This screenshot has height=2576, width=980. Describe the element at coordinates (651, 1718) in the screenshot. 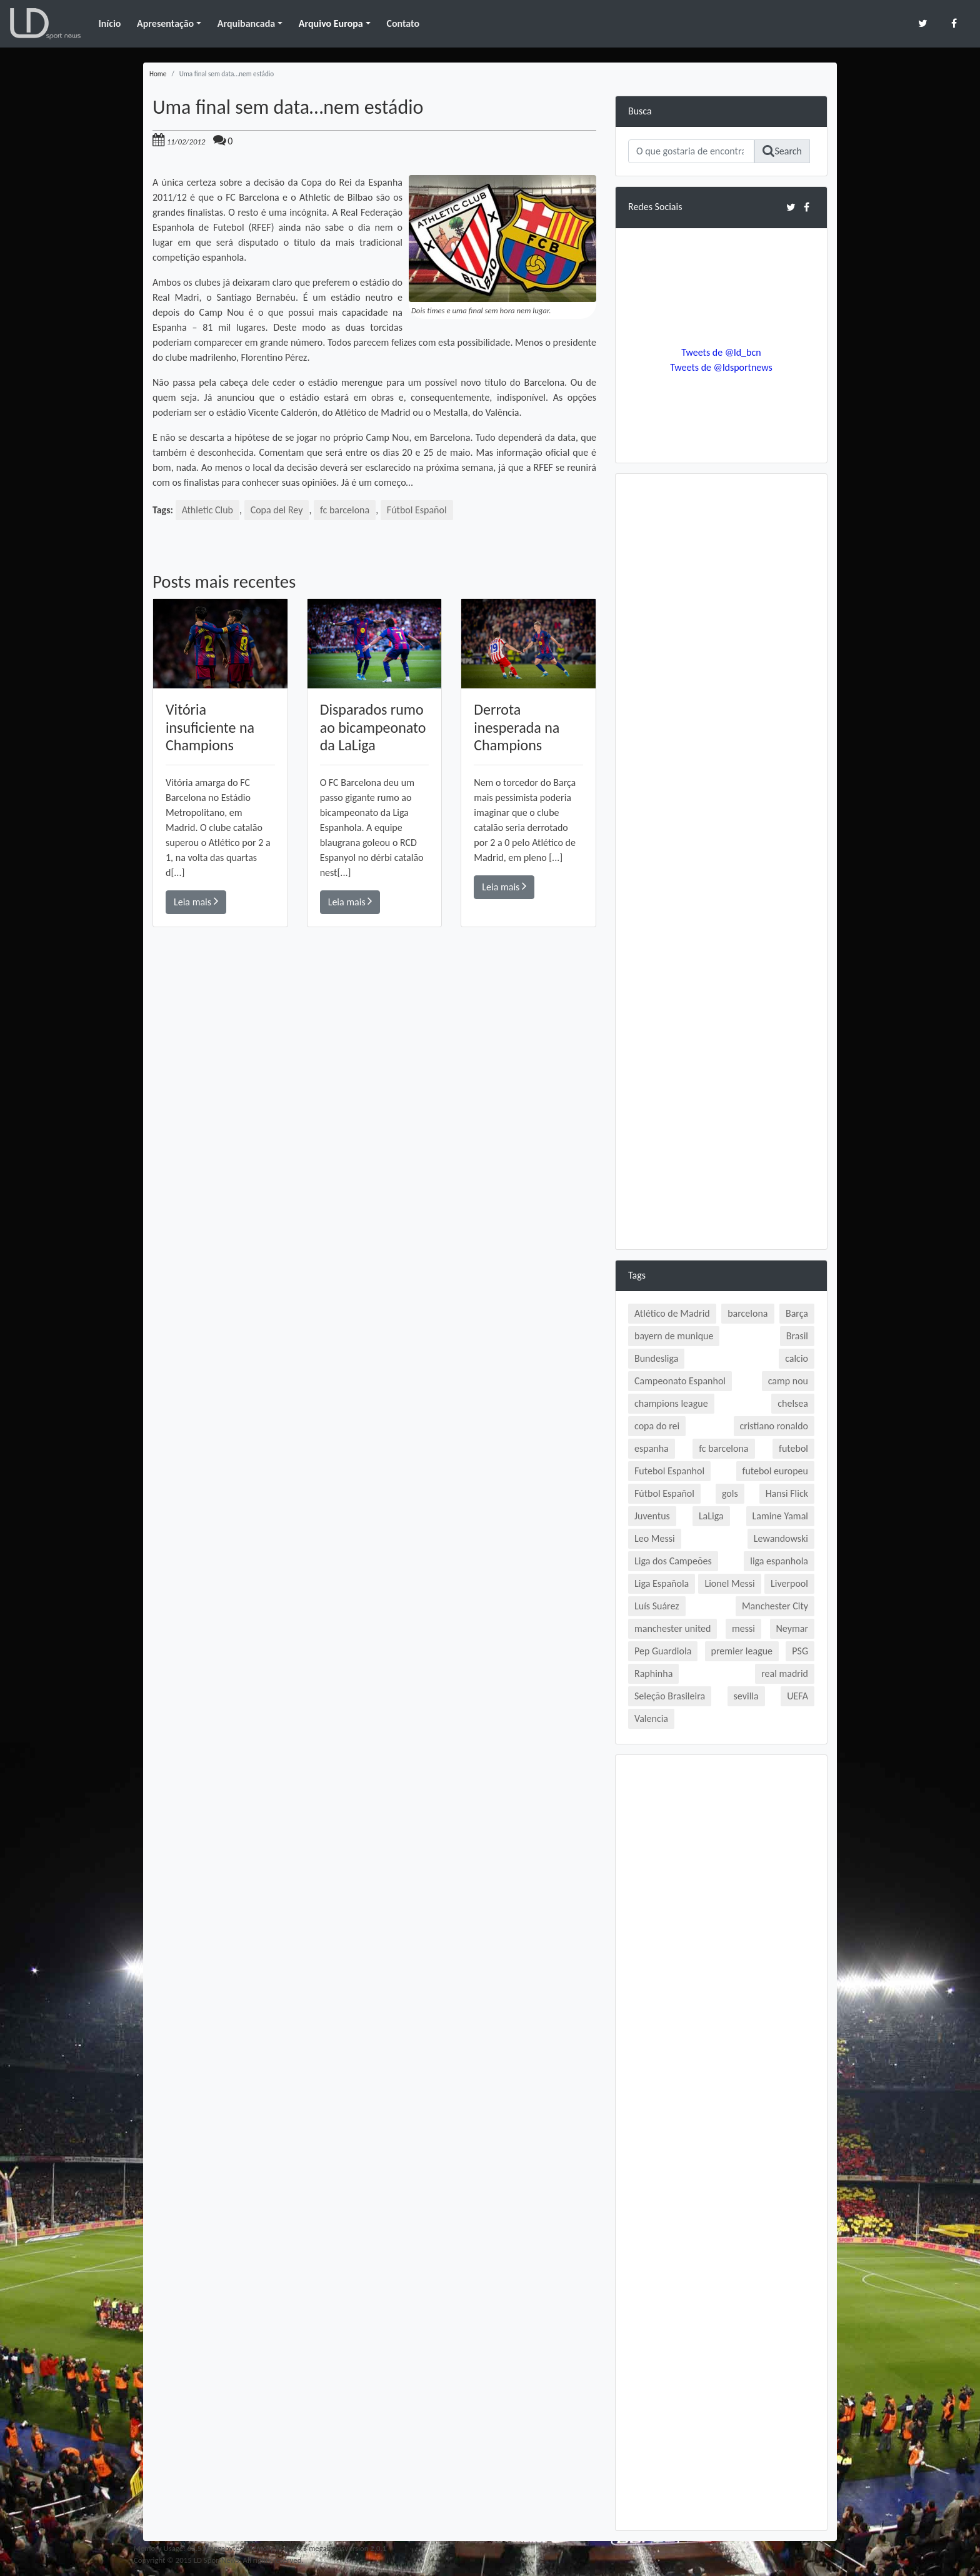

I see `Valencia` at that location.